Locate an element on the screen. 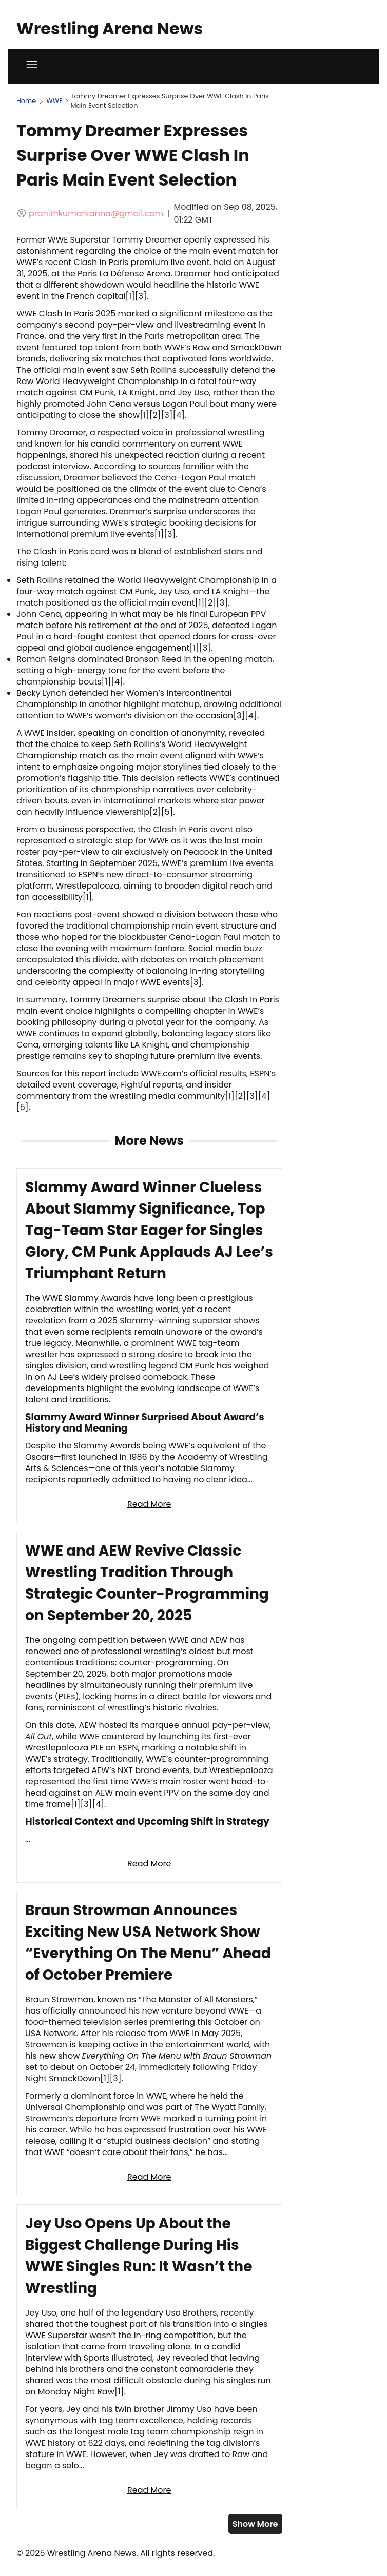 This screenshot has height=2576, width=387. [Read full article: Jey Uso Opens Up About the Biggest Challenge During His WWE Singles Run: It Wasn’t the Wrestling] is located at coordinates (149, 2356).